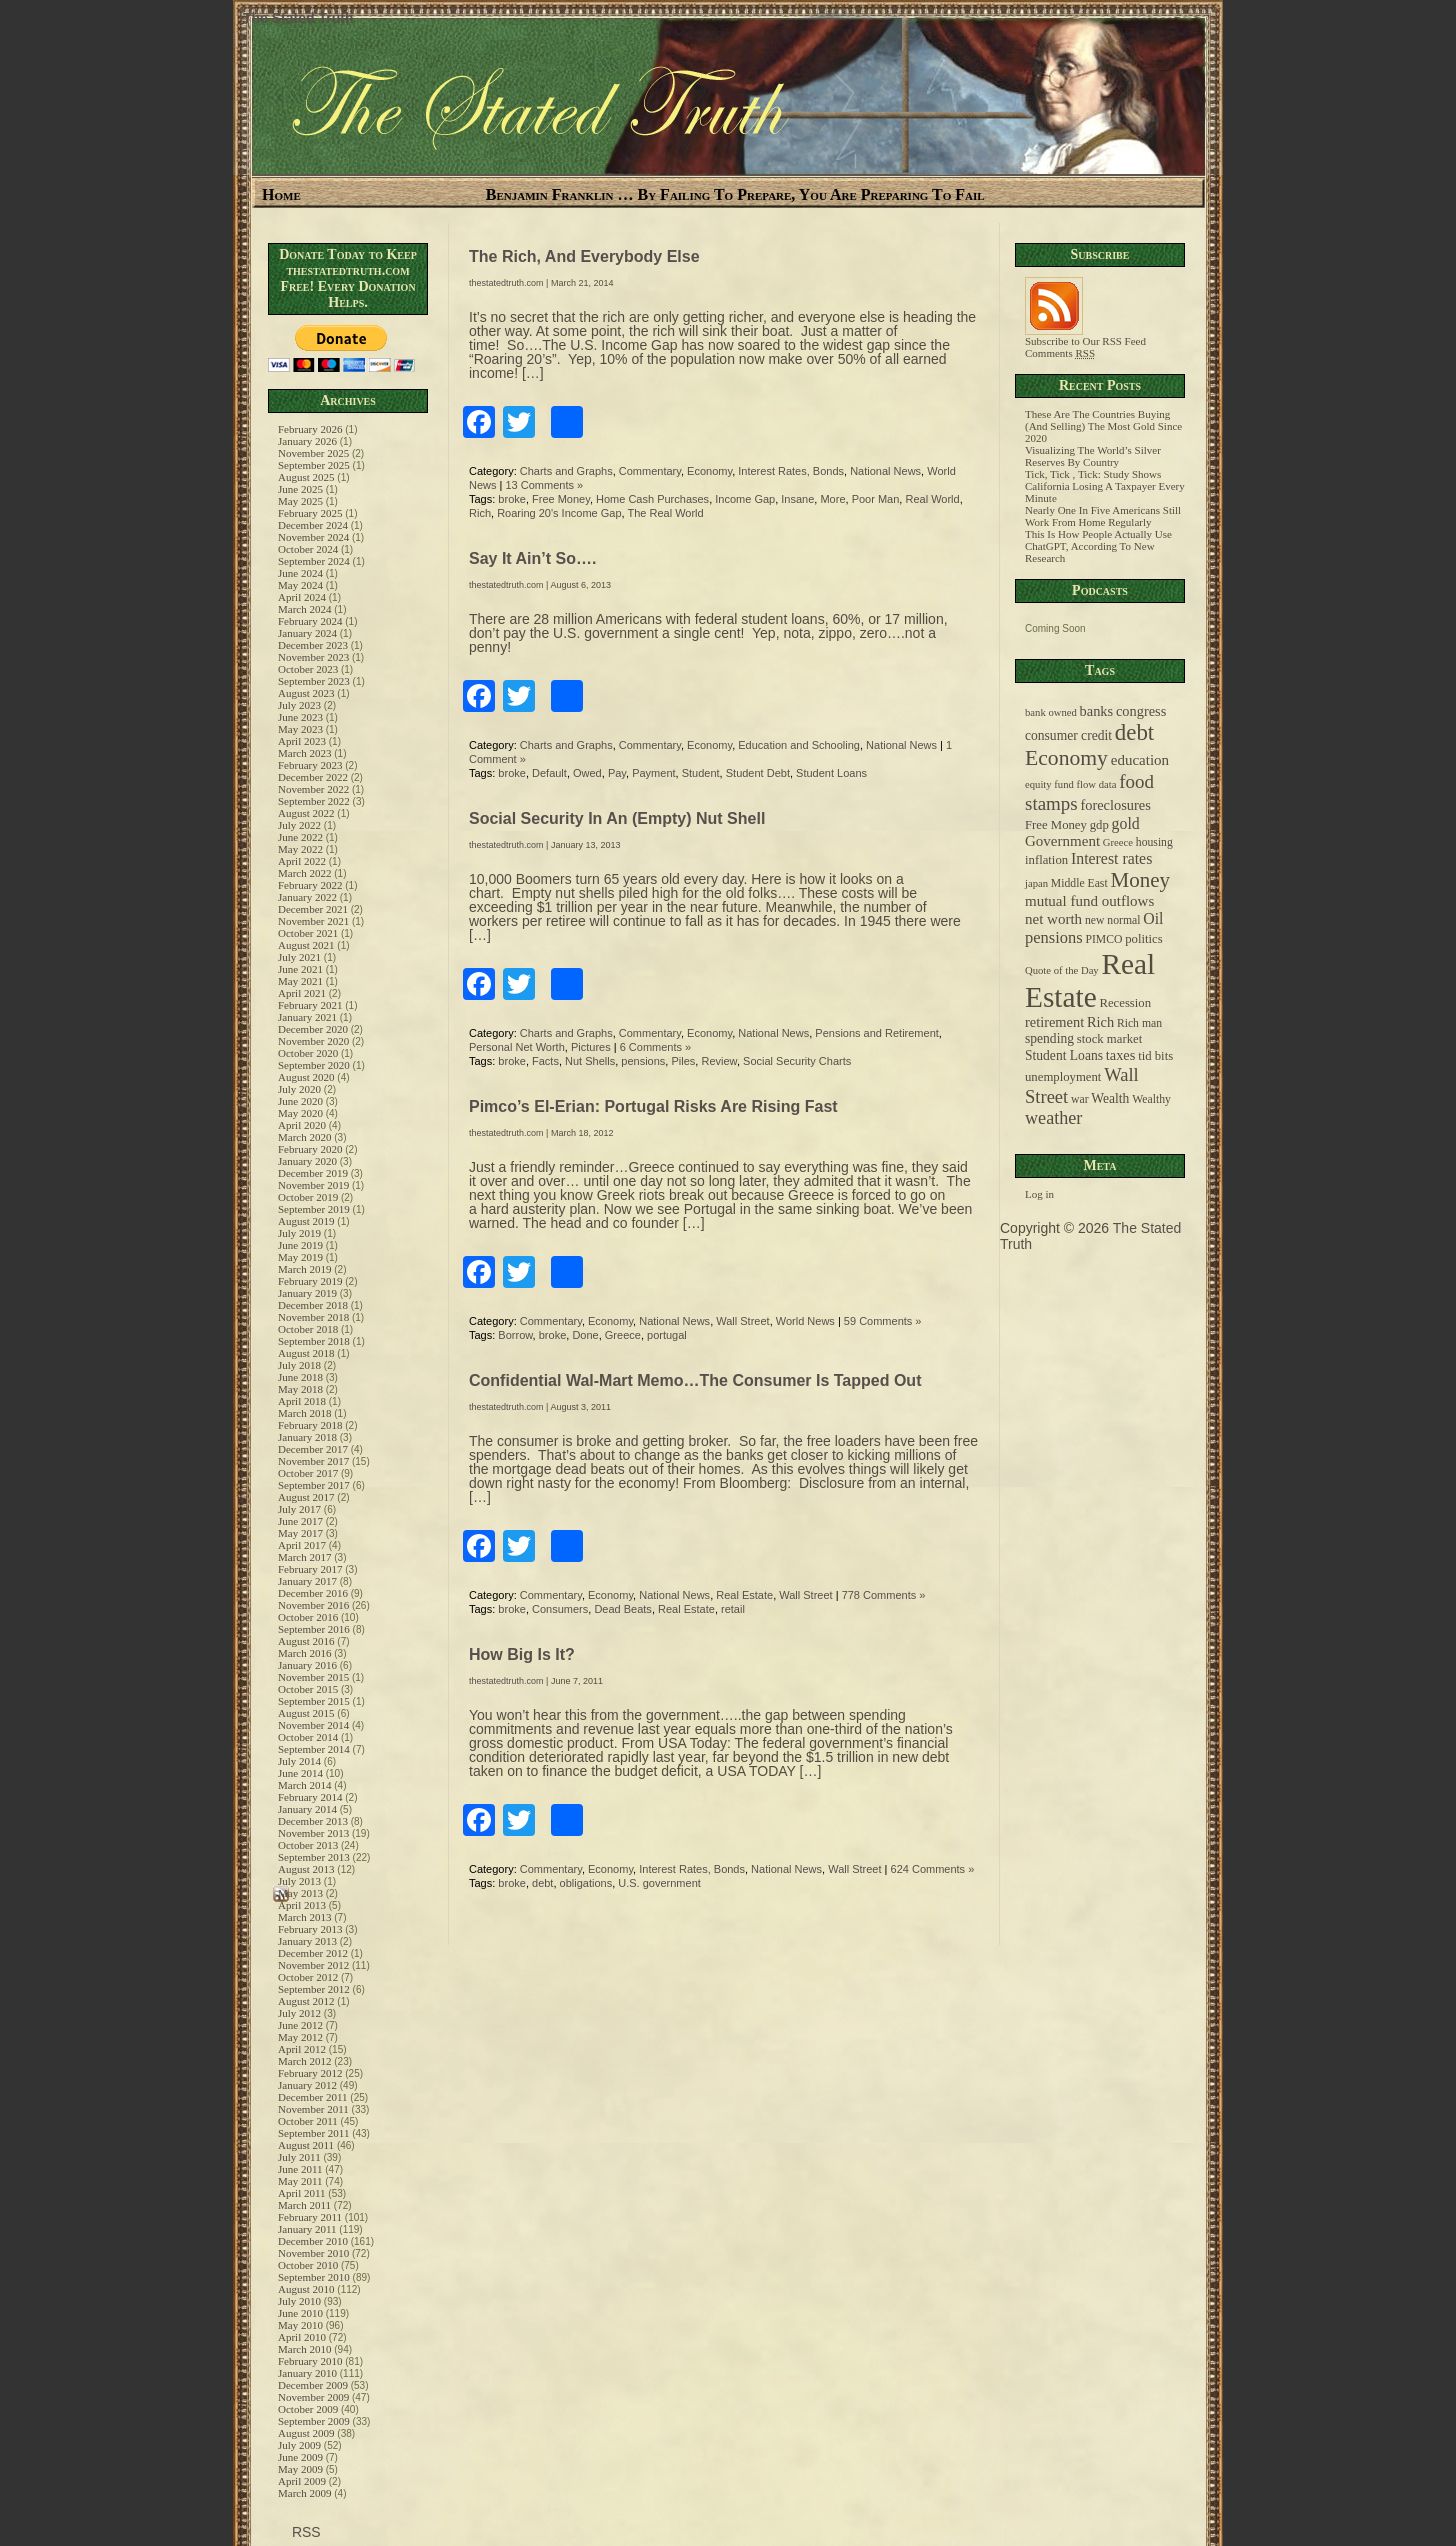 The image size is (1456, 2546). What do you see at coordinates (302, 861) in the screenshot?
I see `April 2022` at bounding box center [302, 861].